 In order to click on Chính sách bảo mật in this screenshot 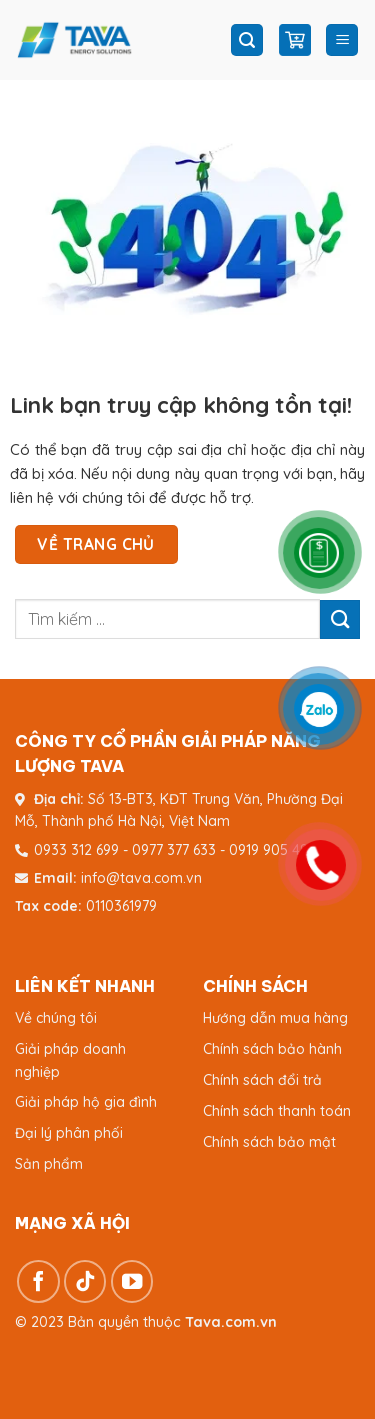, I will do `click(269, 1142)`.